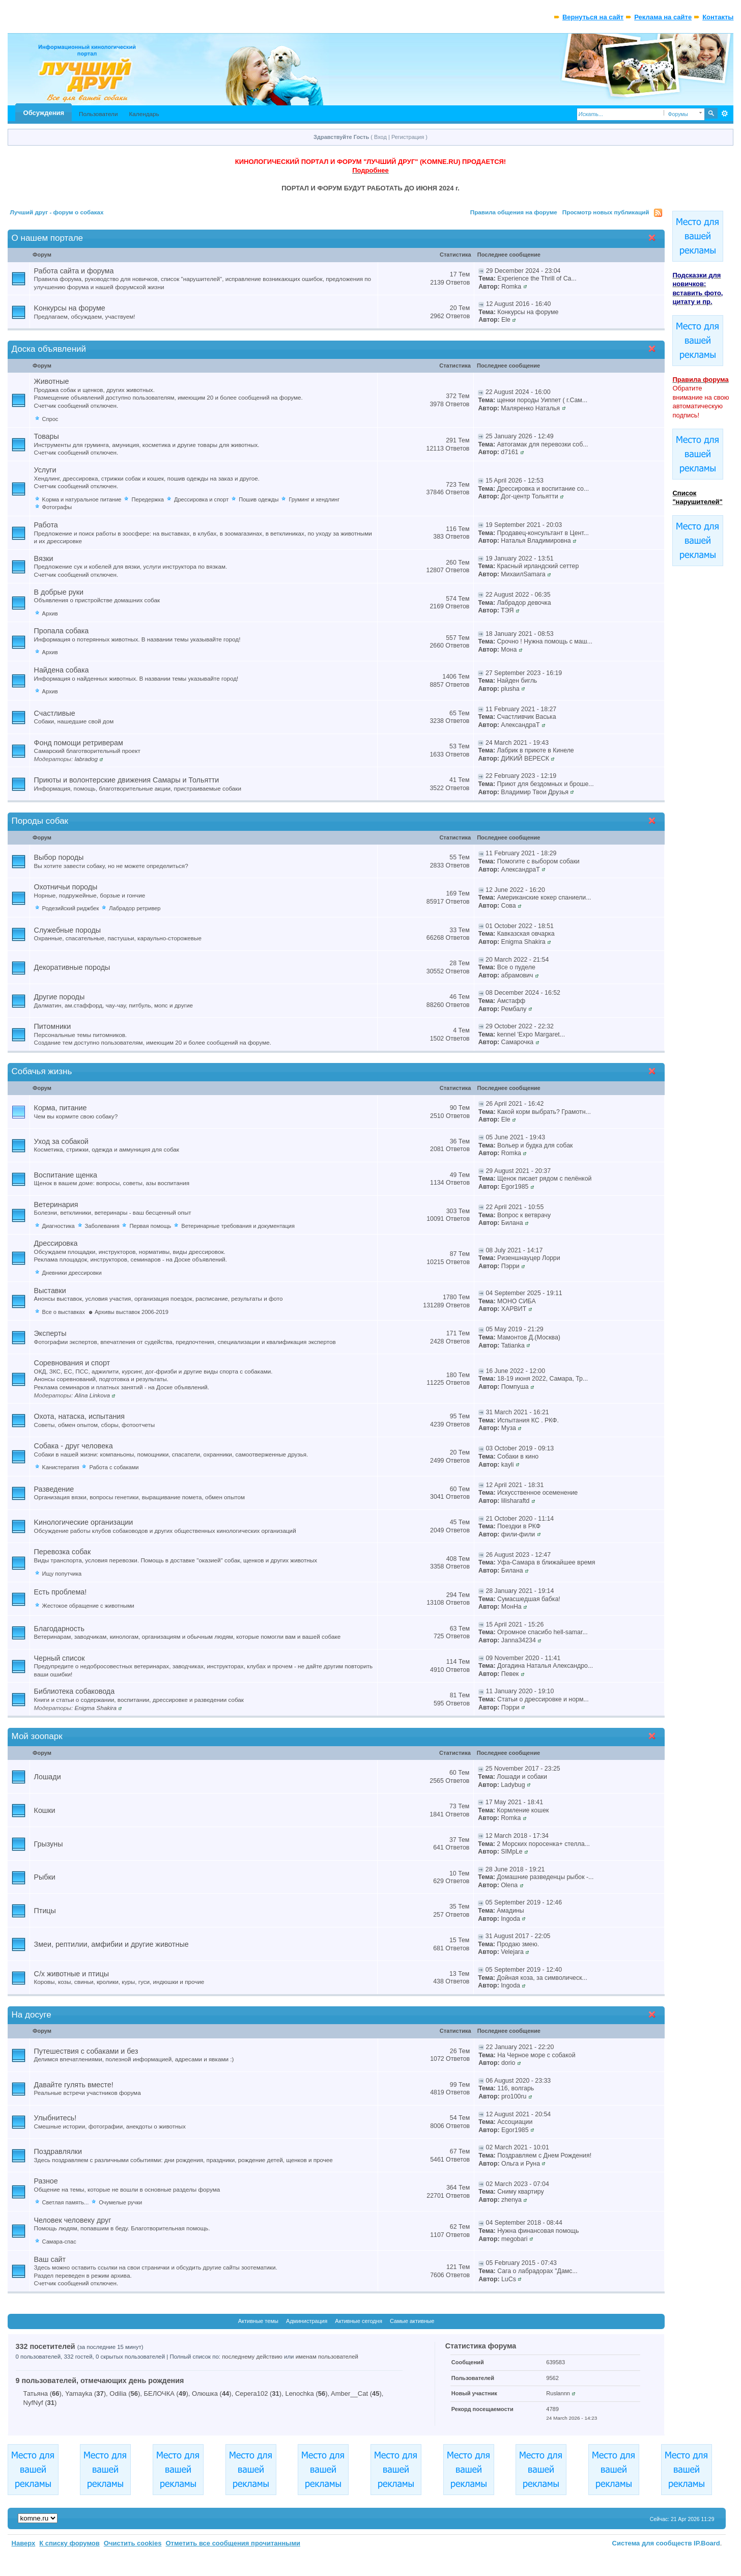  I want to click on Enigma Shakira, so click(523, 941).